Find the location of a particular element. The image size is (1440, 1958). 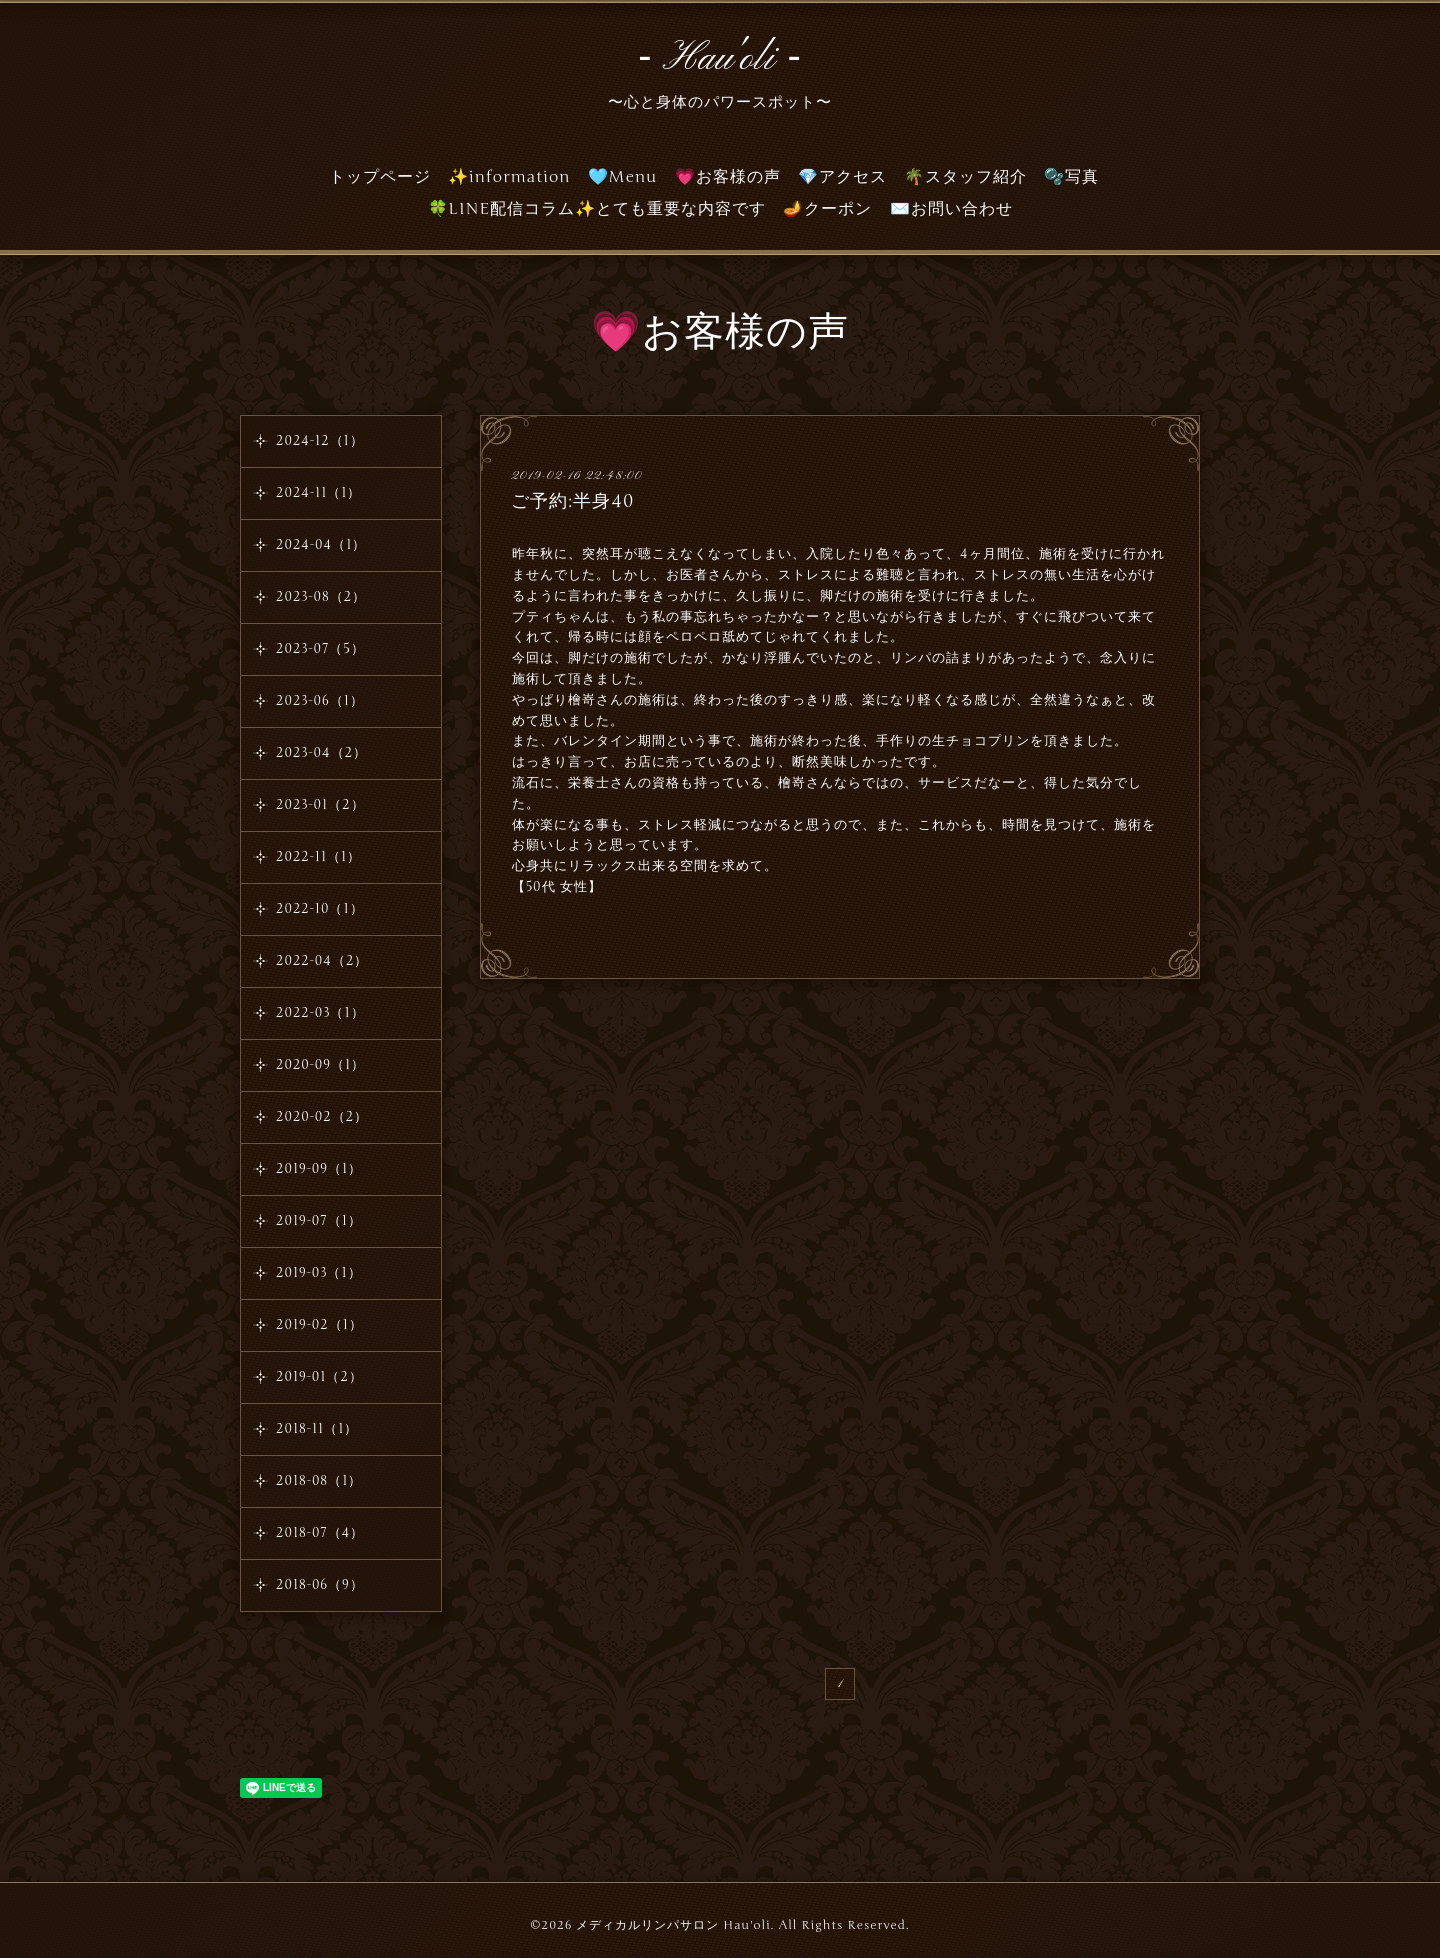

✨information is located at coordinates (509, 177).